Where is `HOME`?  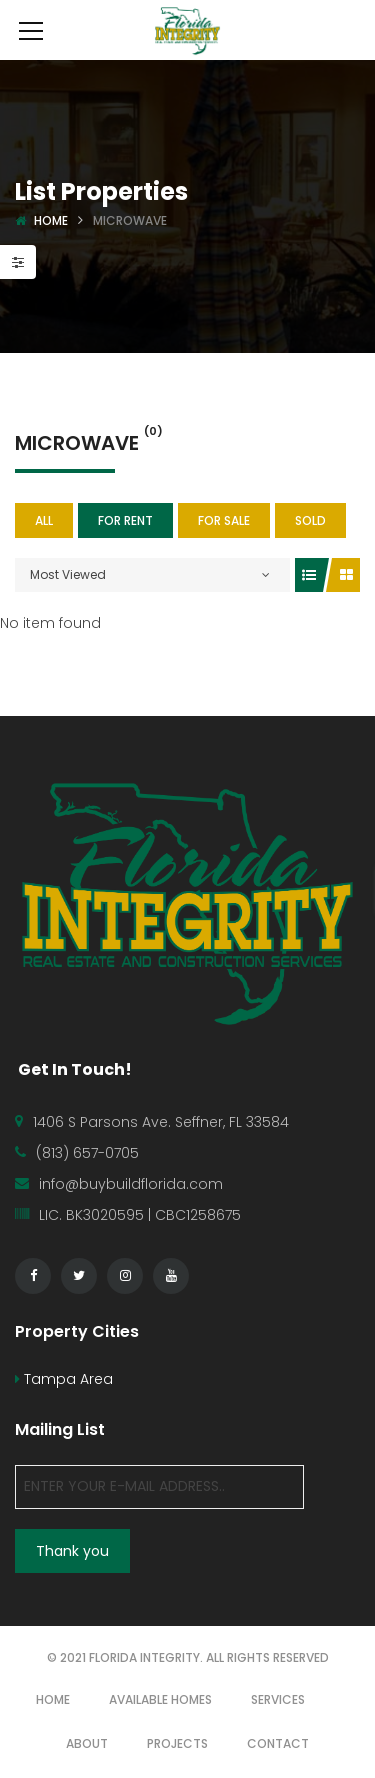 HOME is located at coordinates (53, 1699).